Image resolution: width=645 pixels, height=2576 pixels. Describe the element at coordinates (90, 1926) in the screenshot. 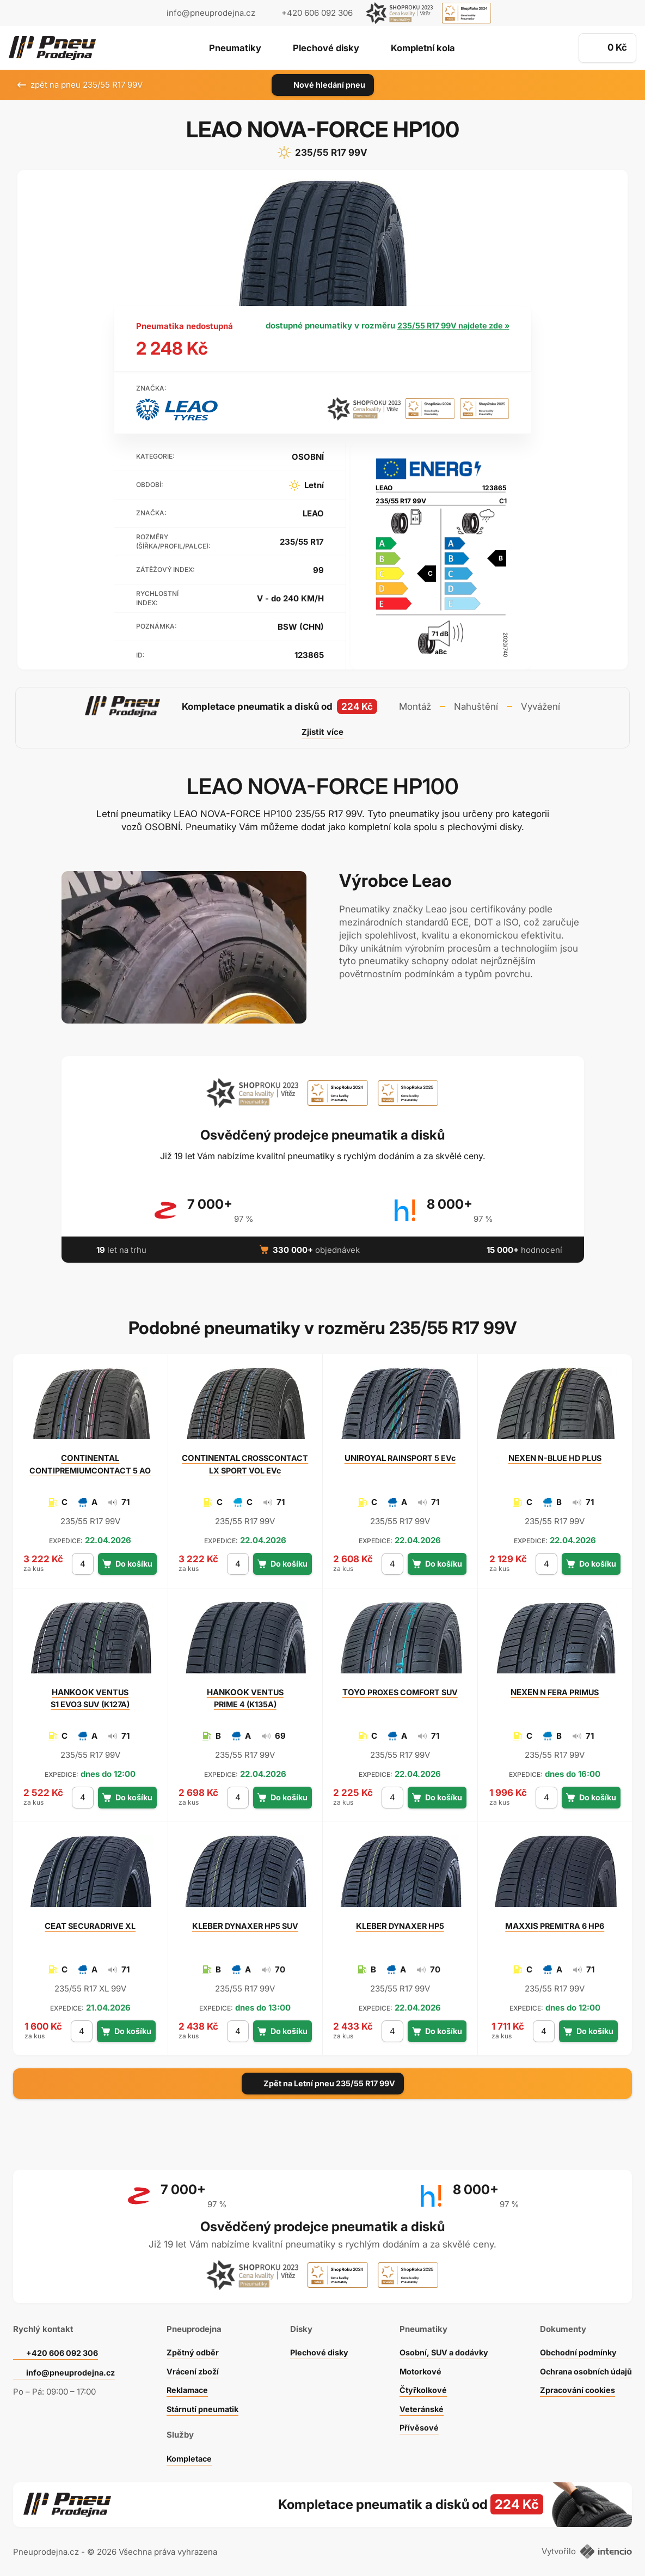

I see `SECURADRIVE XL` at that location.